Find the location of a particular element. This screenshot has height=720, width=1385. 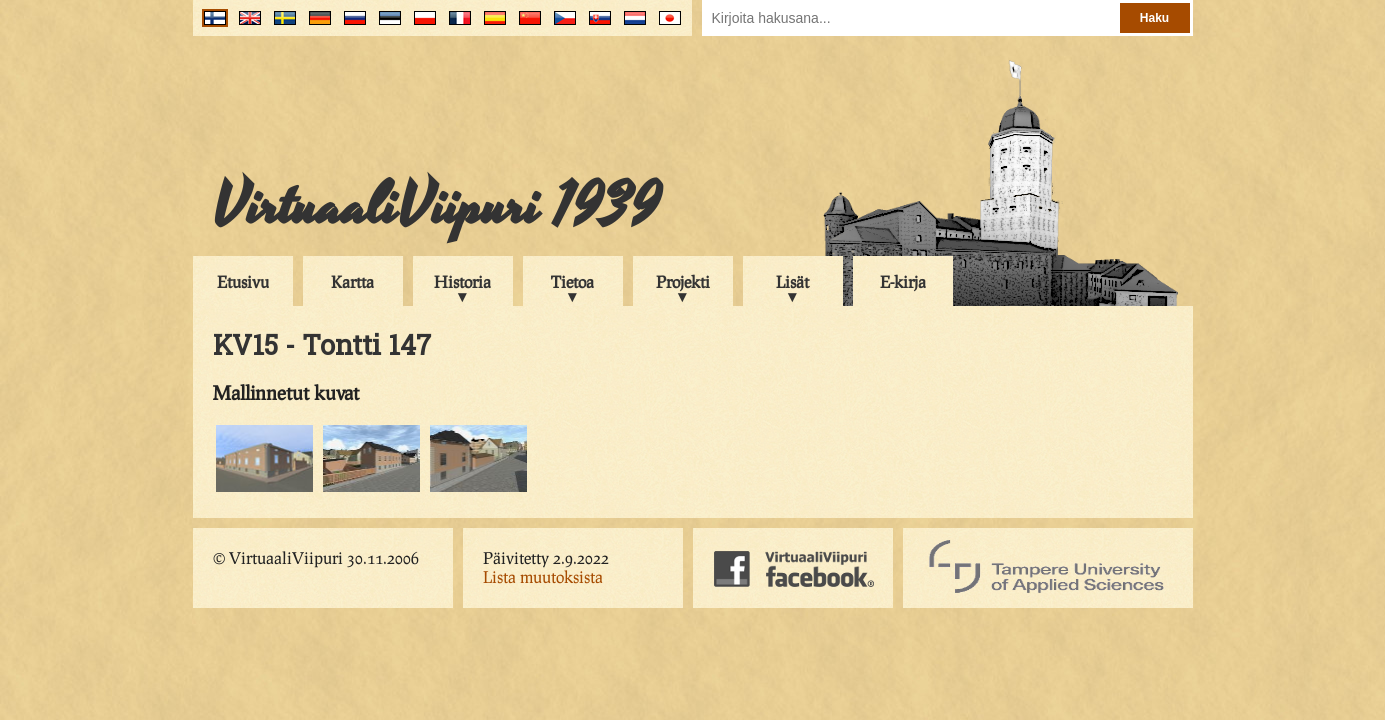

Kartta is located at coordinates (352, 281).